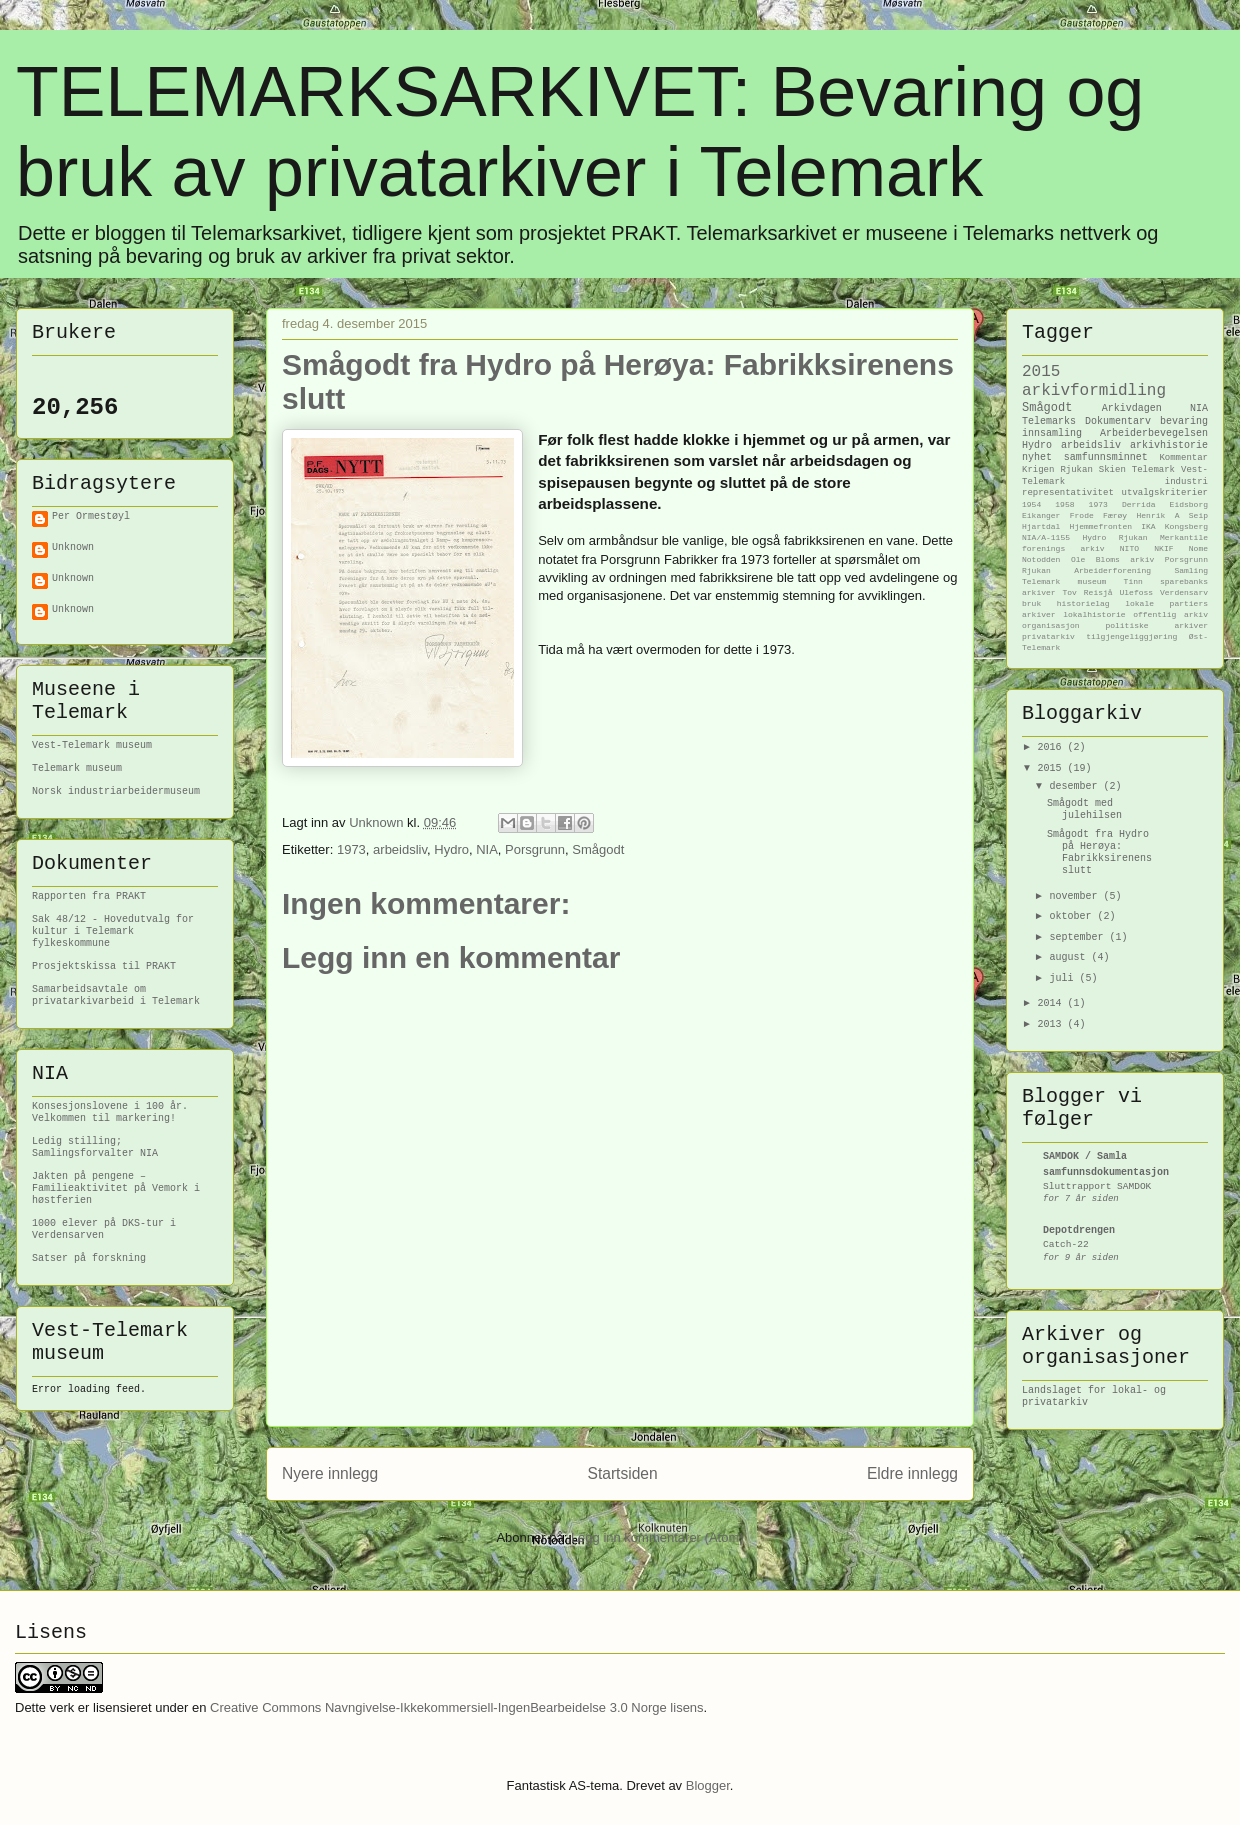  I want to click on historielag, so click(1083, 603).